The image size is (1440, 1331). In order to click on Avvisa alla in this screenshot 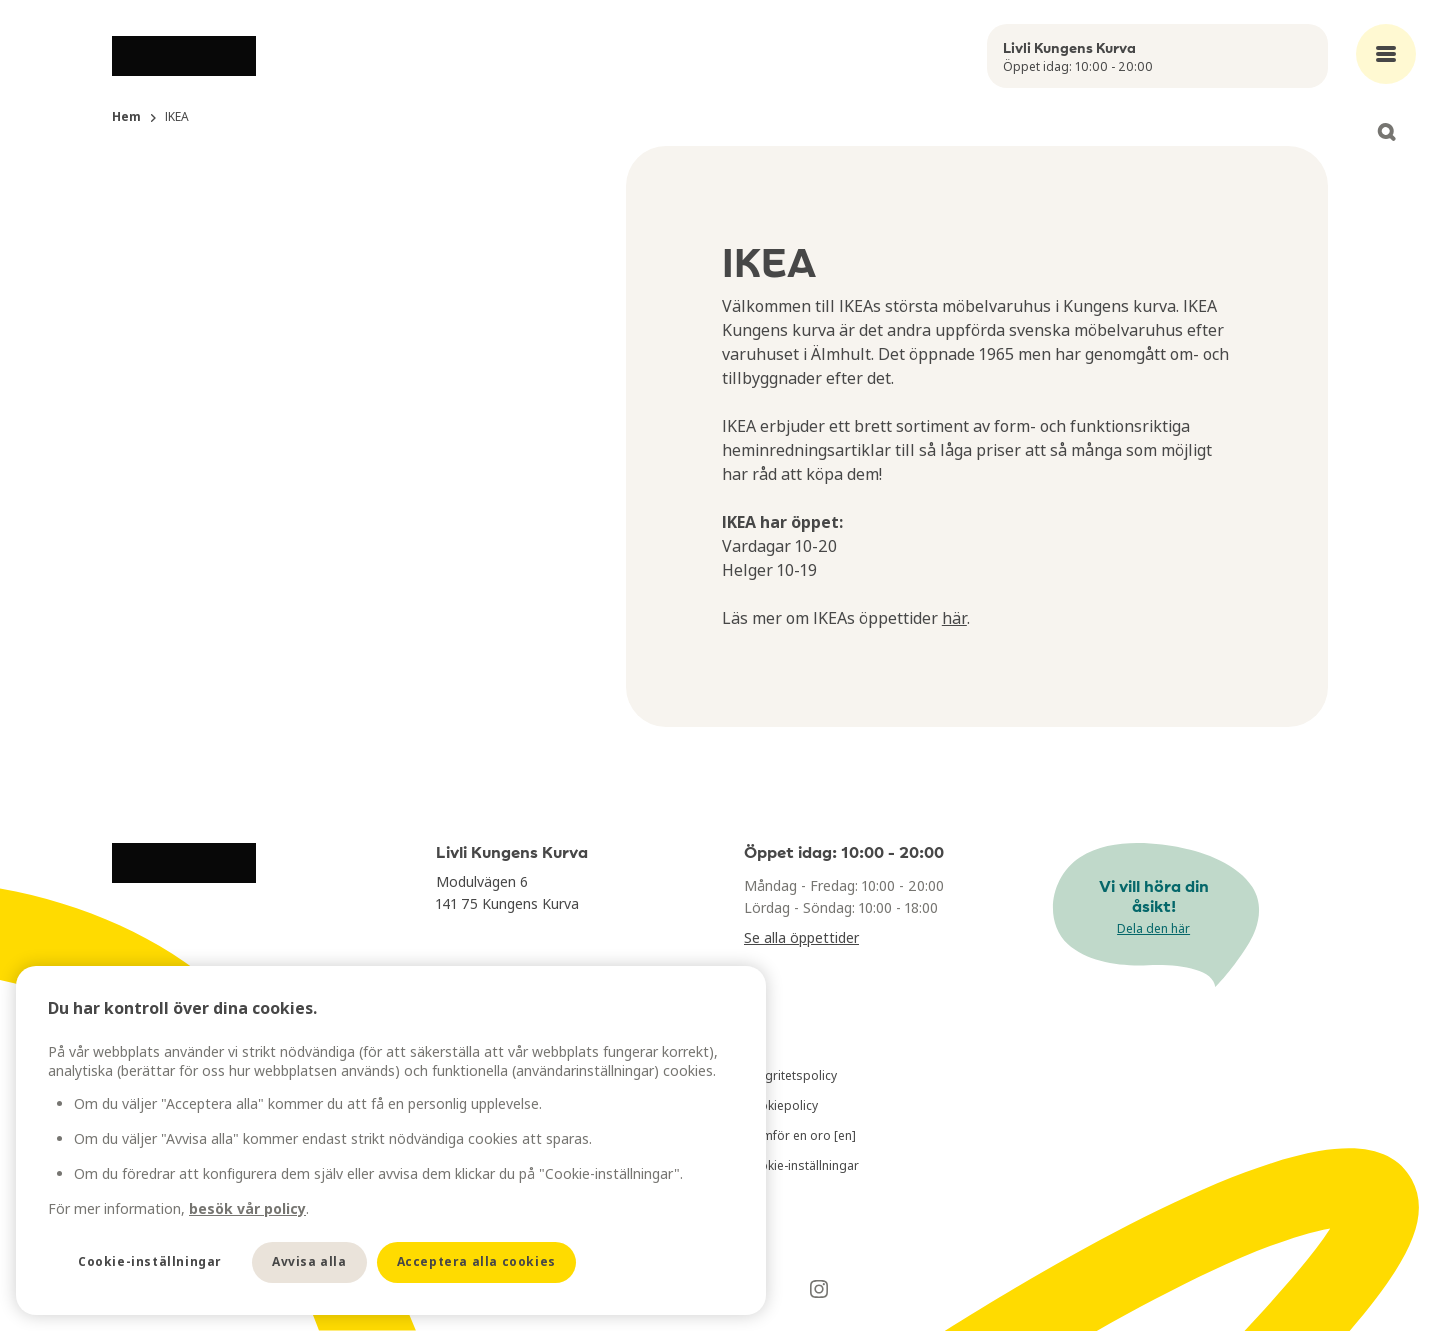, I will do `click(309, 1261)`.